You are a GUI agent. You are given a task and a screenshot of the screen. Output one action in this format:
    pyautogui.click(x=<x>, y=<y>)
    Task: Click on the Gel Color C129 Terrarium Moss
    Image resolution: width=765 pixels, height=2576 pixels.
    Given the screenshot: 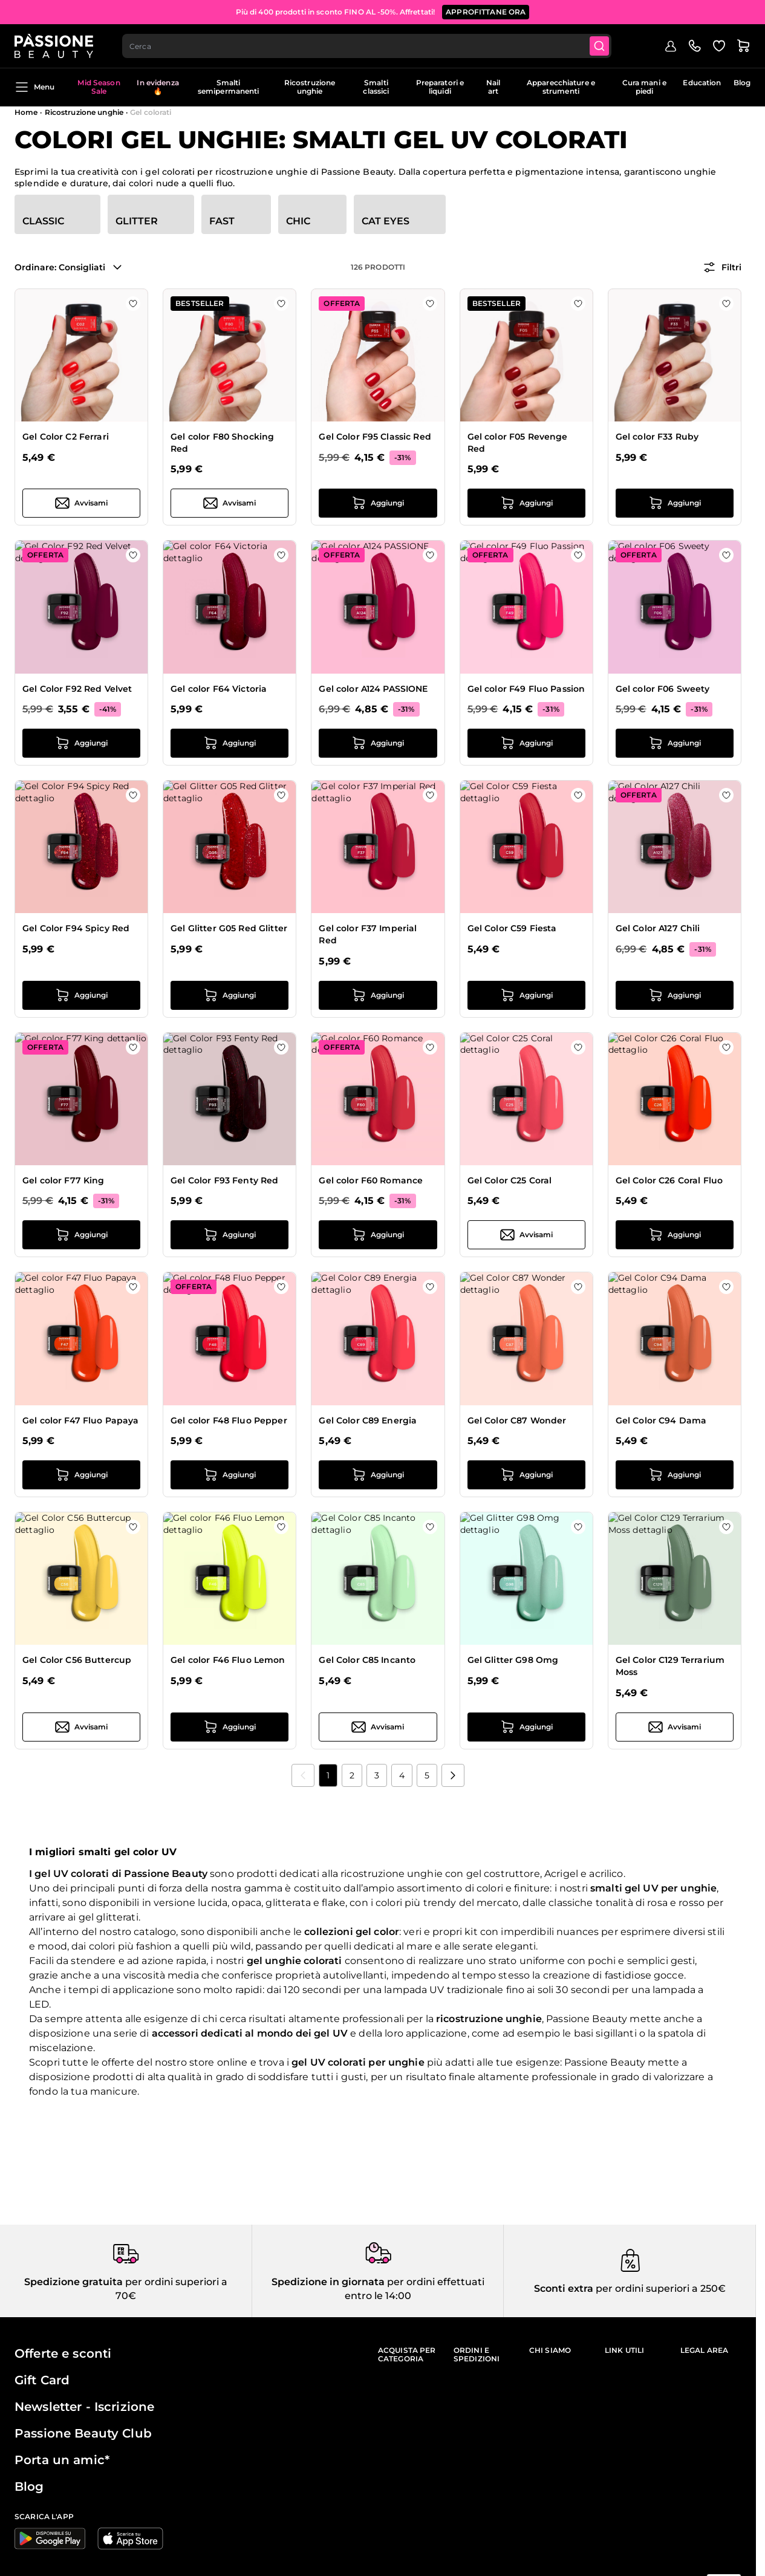 What is the action you would take?
    pyautogui.click(x=670, y=1665)
    